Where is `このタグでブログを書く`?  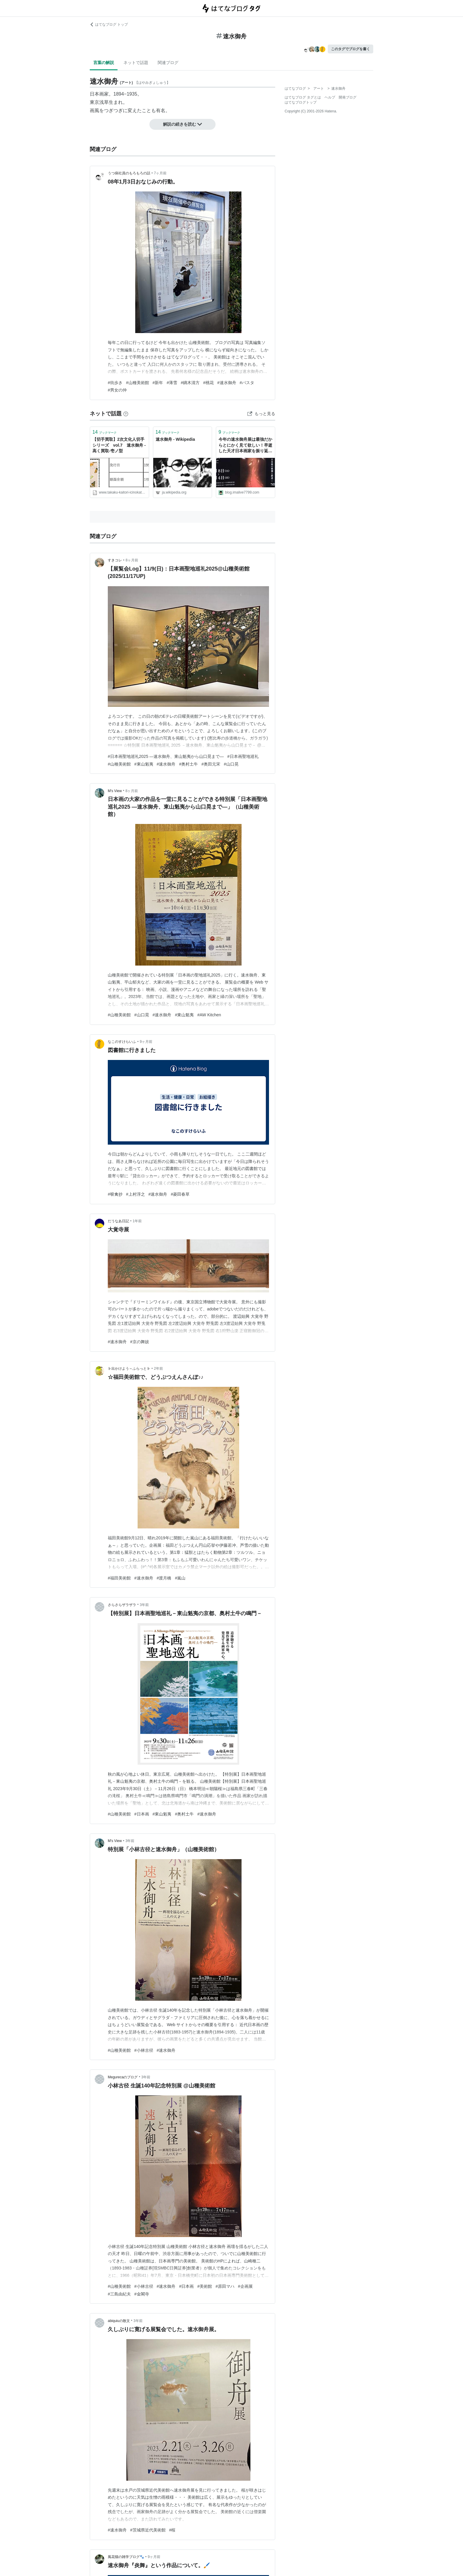 このタグでブログを書く is located at coordinates (350, 49).